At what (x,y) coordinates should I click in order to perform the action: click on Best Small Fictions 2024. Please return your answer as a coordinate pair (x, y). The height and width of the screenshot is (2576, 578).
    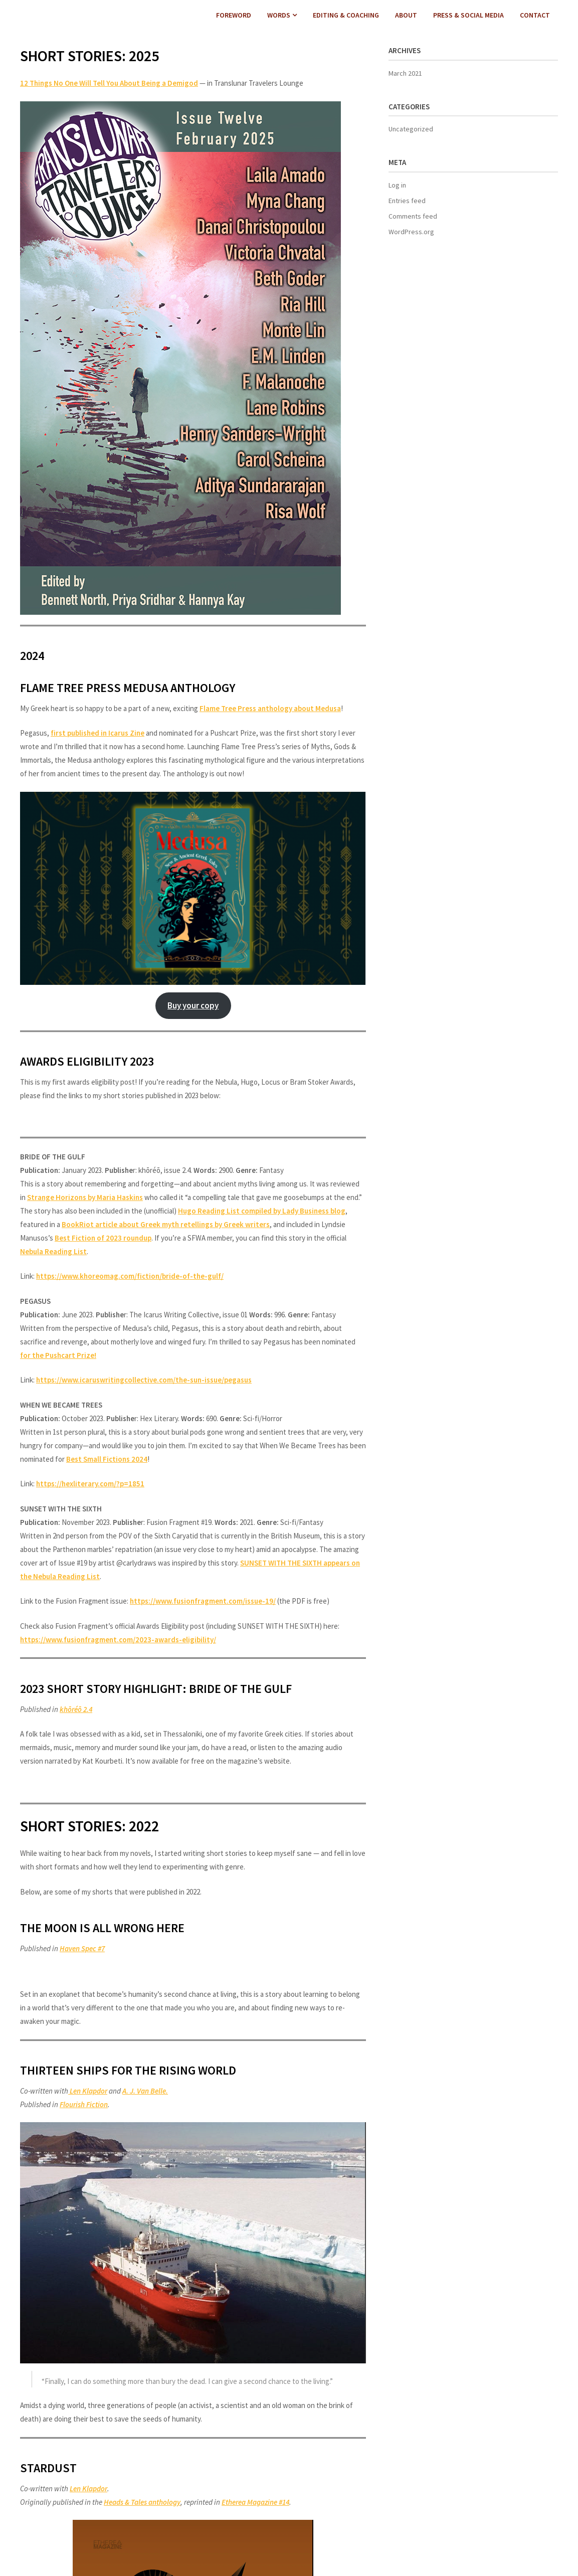
    Looking at the image, I should click on (106, 1459).